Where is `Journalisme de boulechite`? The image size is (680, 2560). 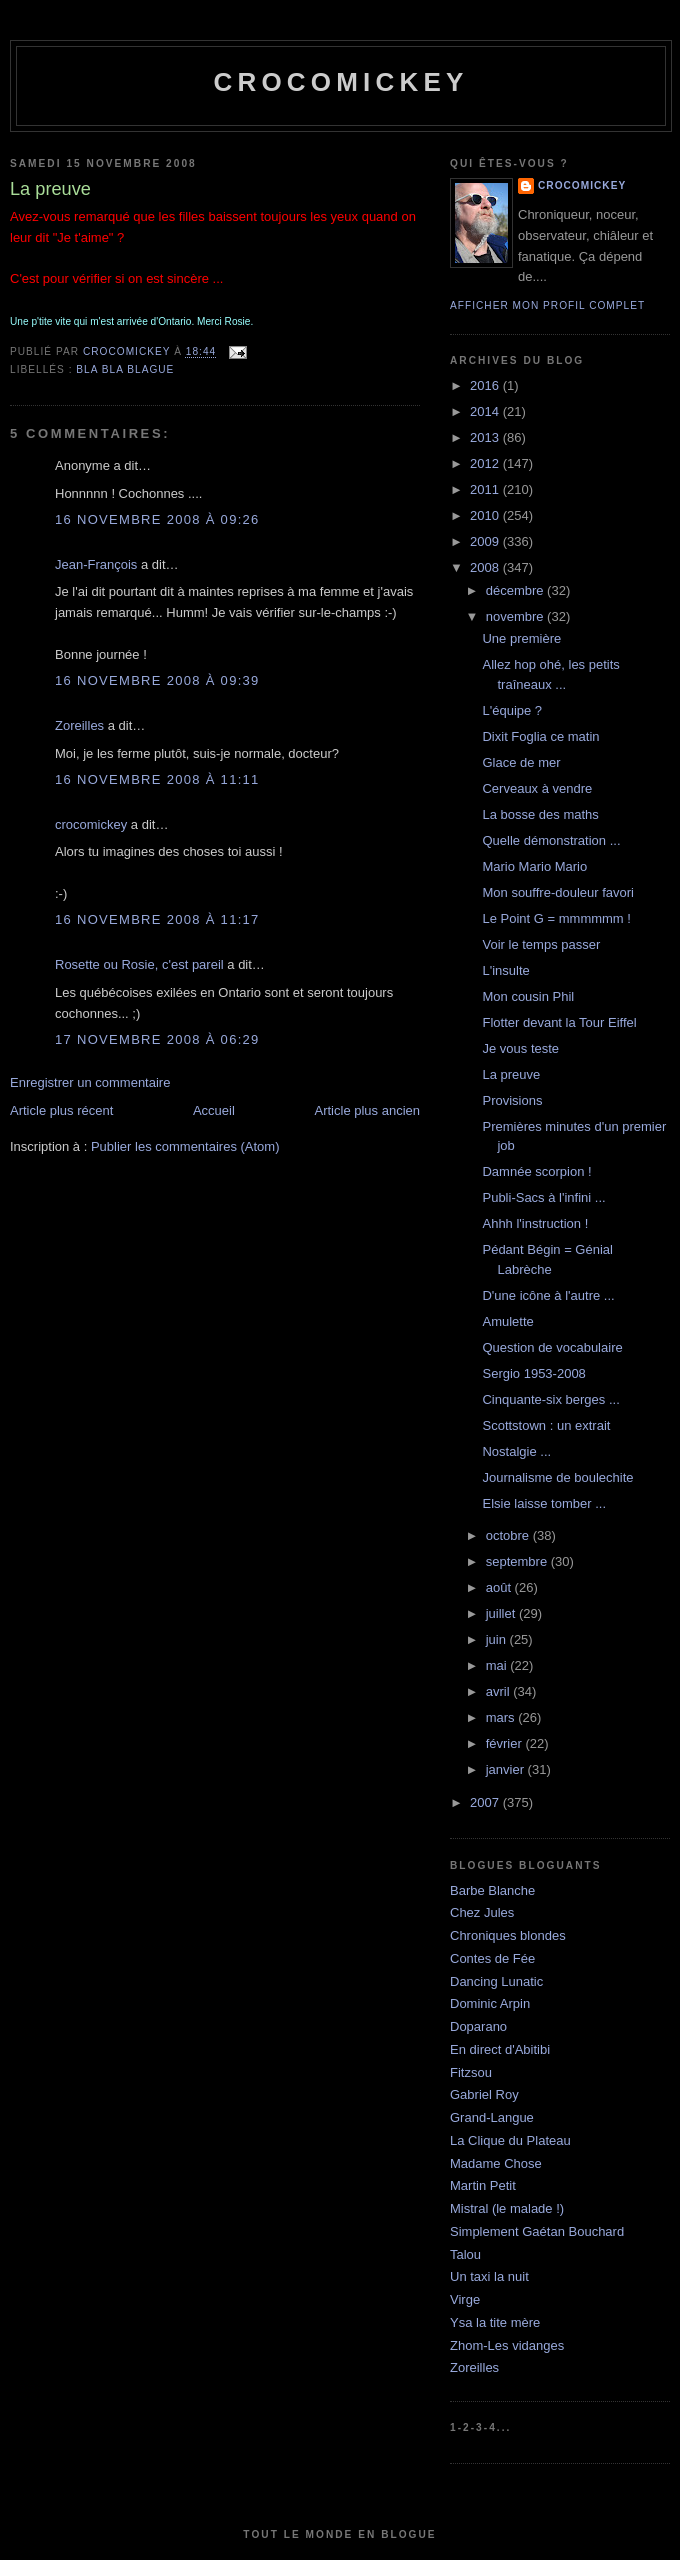
Journalisme de boulechite is located at coordinates (557, 1477).